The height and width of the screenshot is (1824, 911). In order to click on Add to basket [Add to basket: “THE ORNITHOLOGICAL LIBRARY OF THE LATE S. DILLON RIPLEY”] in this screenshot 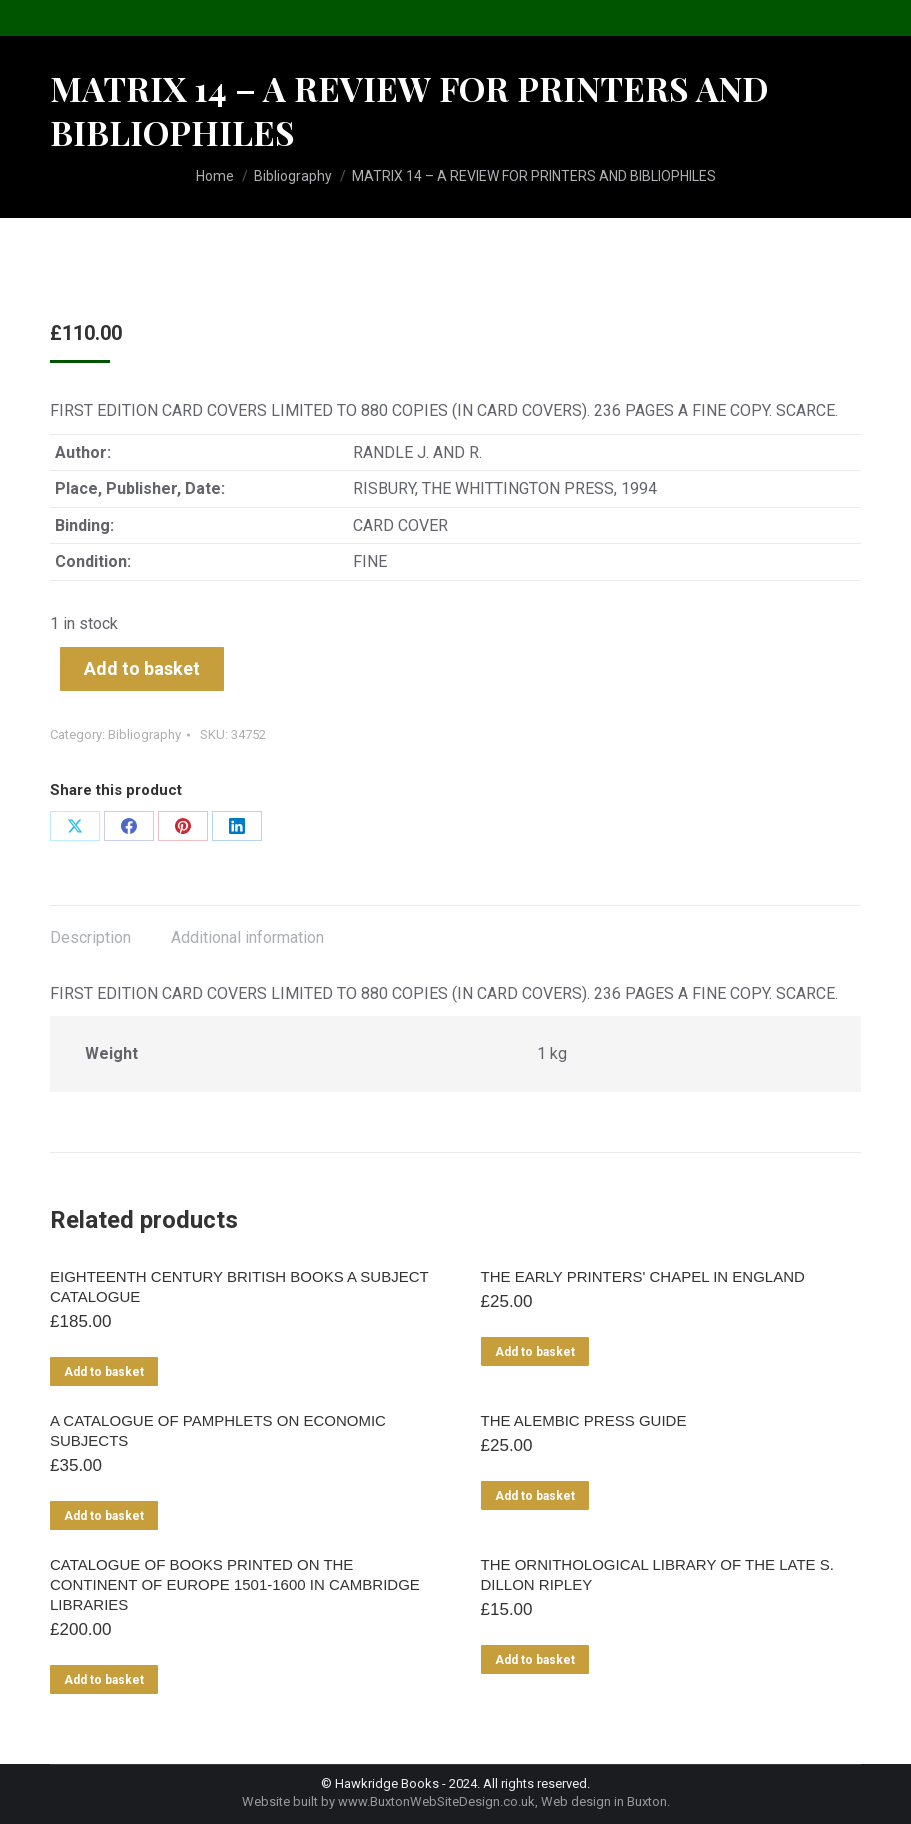, I will do `click(535, 1660)`.